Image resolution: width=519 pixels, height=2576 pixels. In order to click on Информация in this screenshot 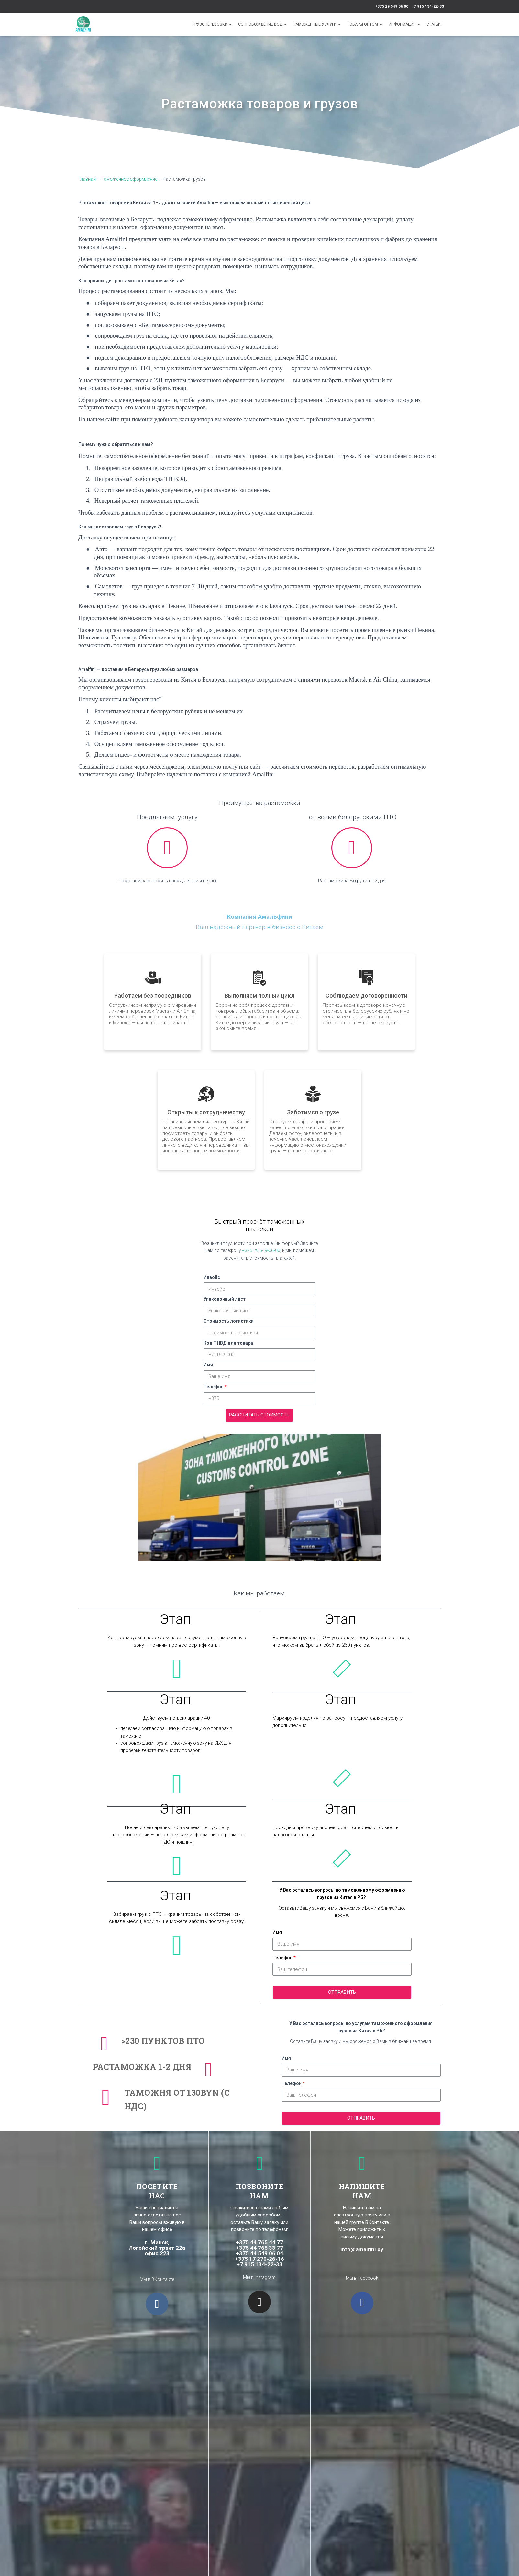, I will do `click(404, 24)`.